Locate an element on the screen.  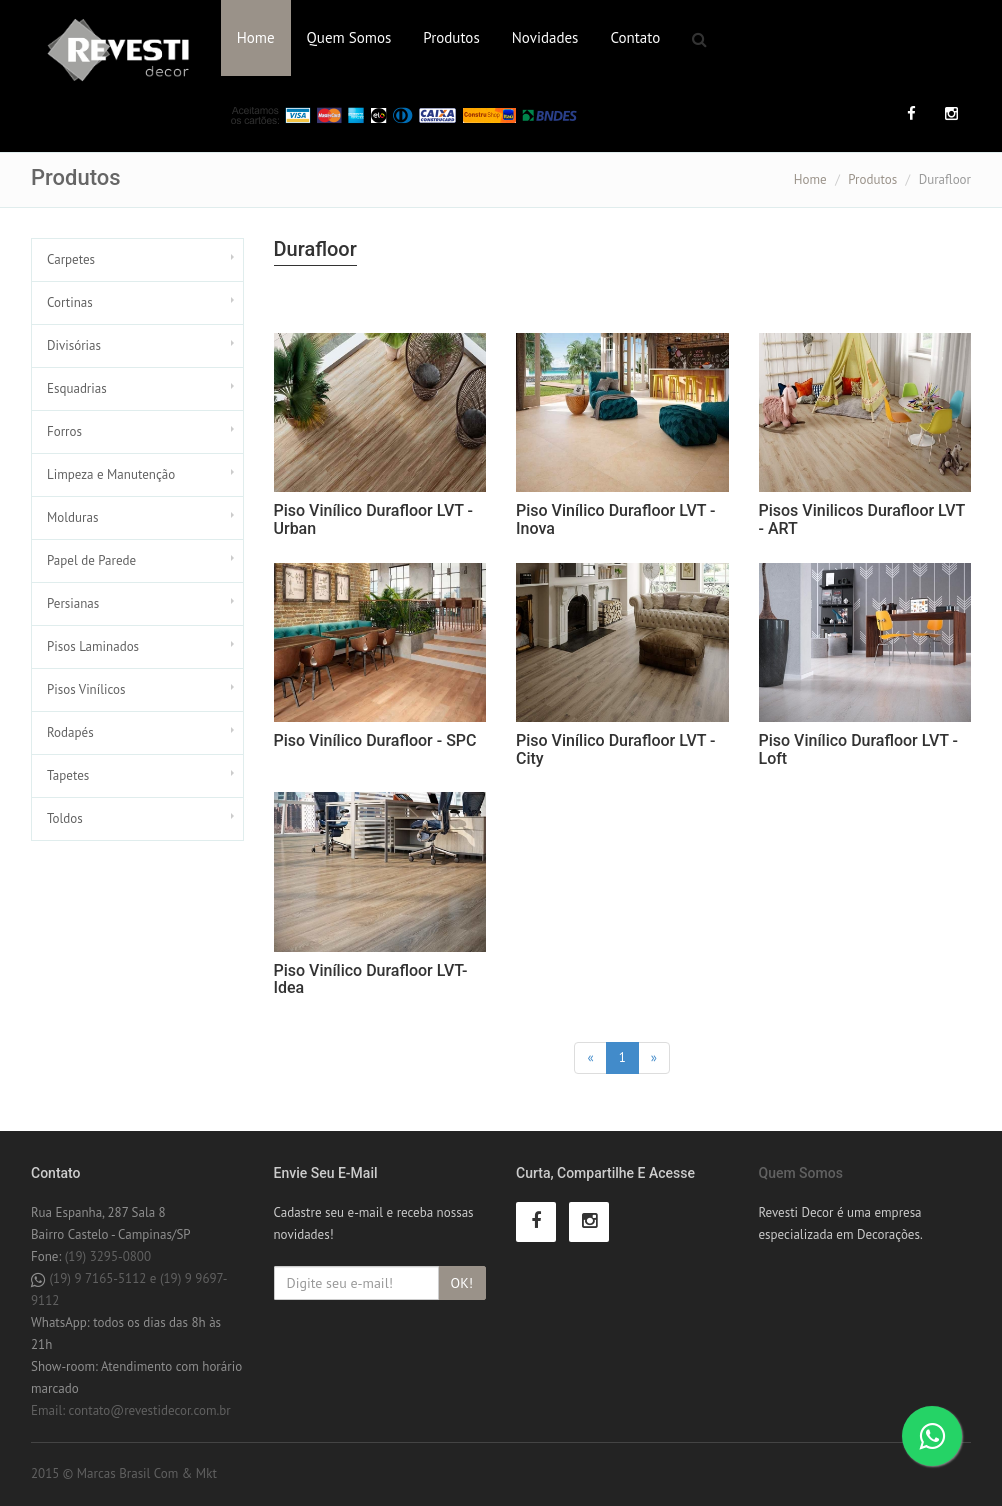
Persianas is located at coordinates (73, 603).